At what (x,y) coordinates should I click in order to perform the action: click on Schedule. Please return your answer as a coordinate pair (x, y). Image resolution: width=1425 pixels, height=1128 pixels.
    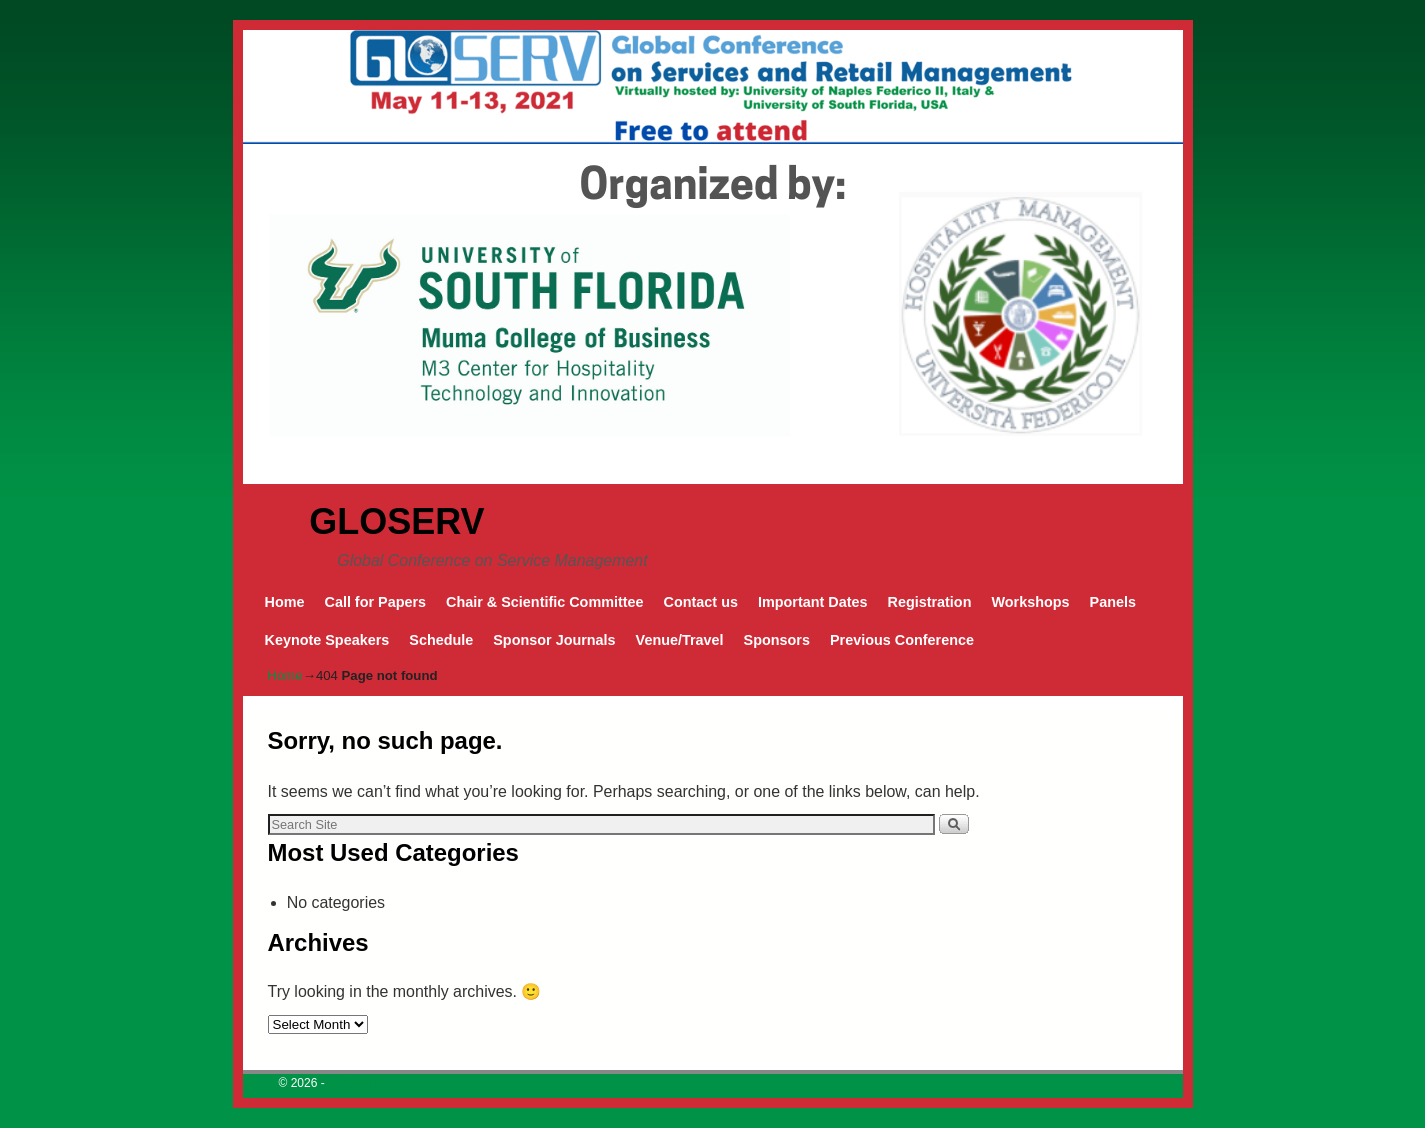
    Looking at the image, I should click on (441, 640).